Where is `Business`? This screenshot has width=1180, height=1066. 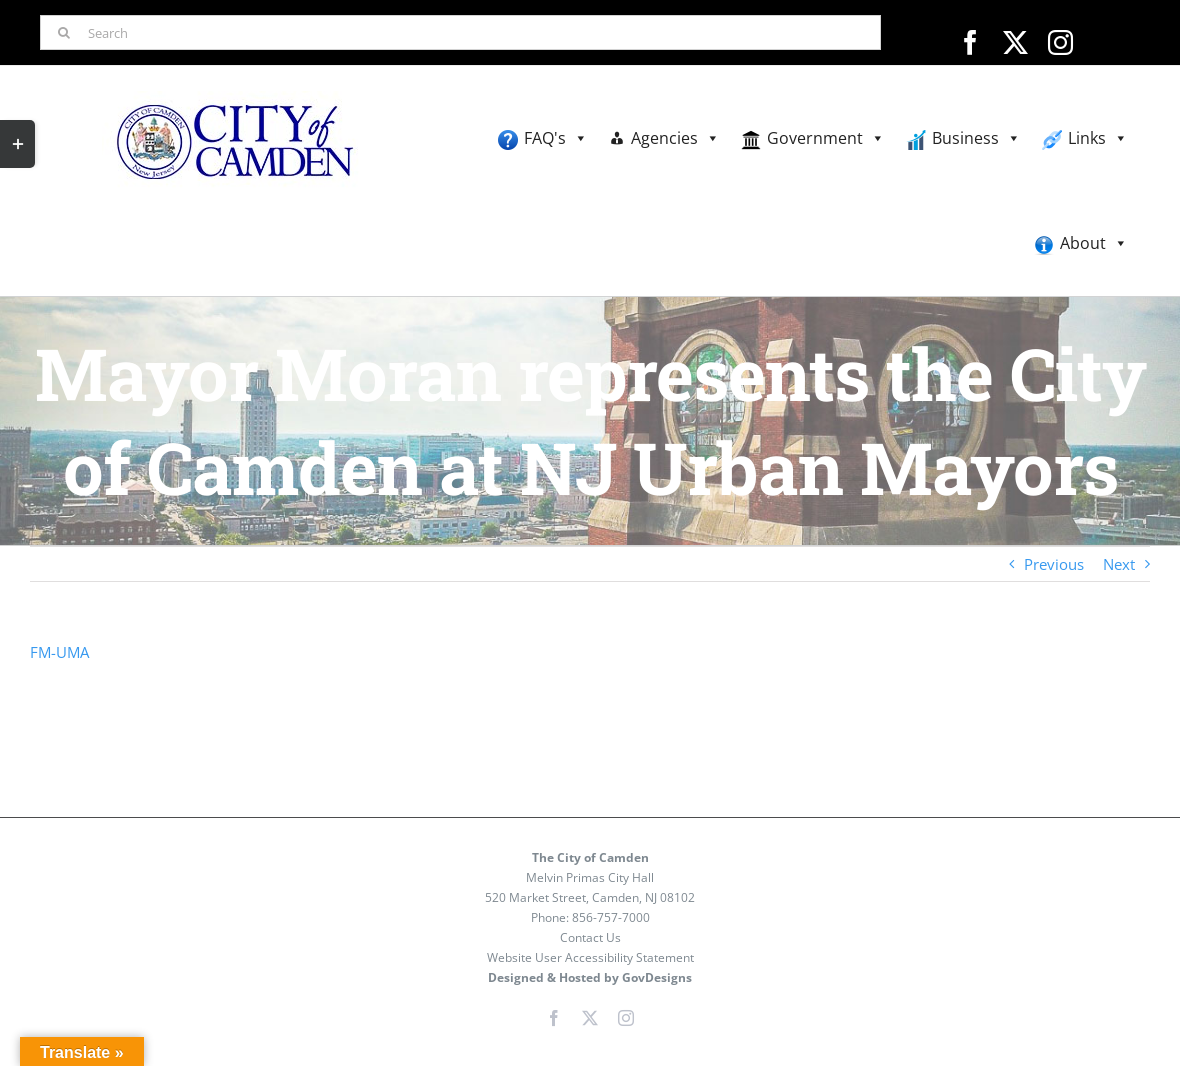 Business is located at coordinates (976, 138).